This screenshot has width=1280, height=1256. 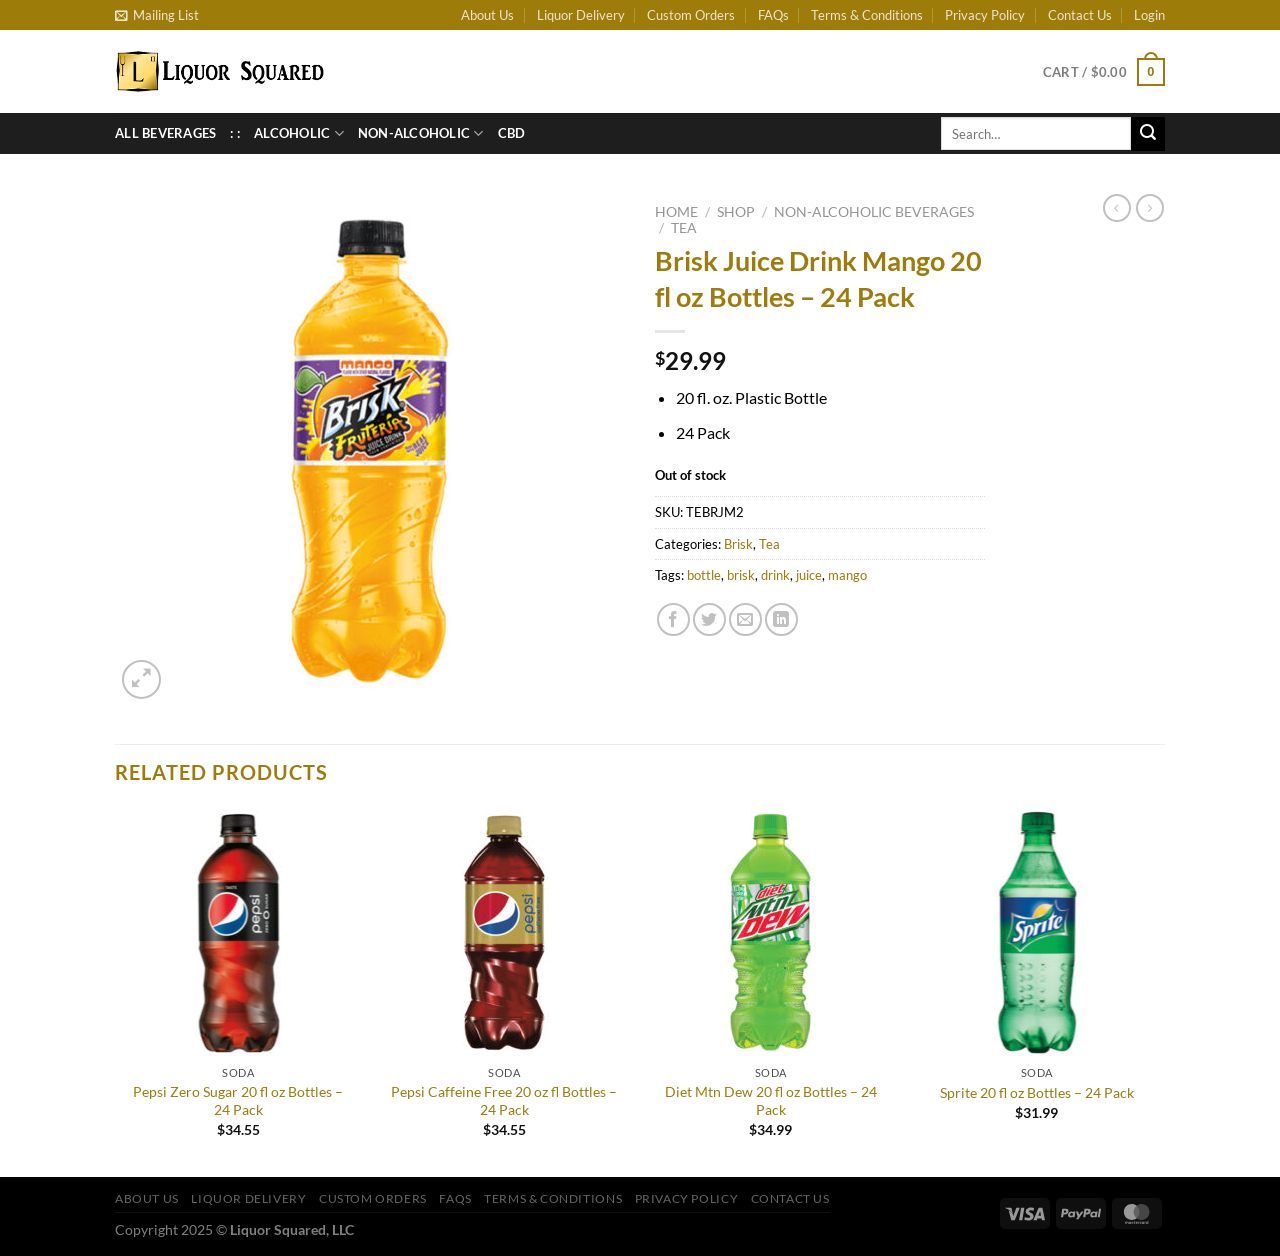 What do you see at coordinates (673, 619) in the screenshot?
I see `[Share on Facebook]` at bounding box center [673, 619].